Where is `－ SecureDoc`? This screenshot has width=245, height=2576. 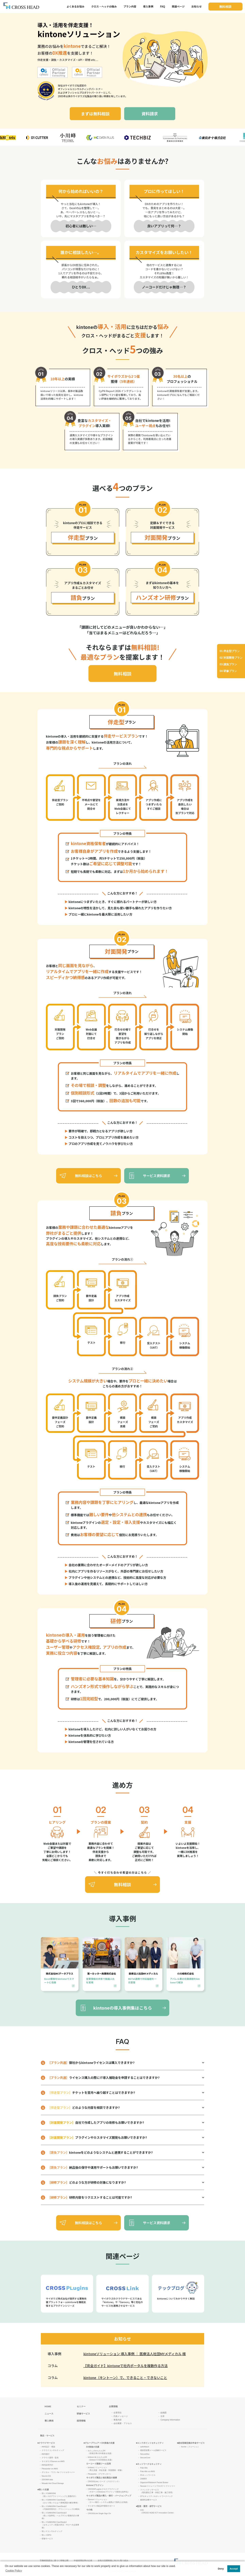 － SecureDoc is located at coordinates (143, 2454).